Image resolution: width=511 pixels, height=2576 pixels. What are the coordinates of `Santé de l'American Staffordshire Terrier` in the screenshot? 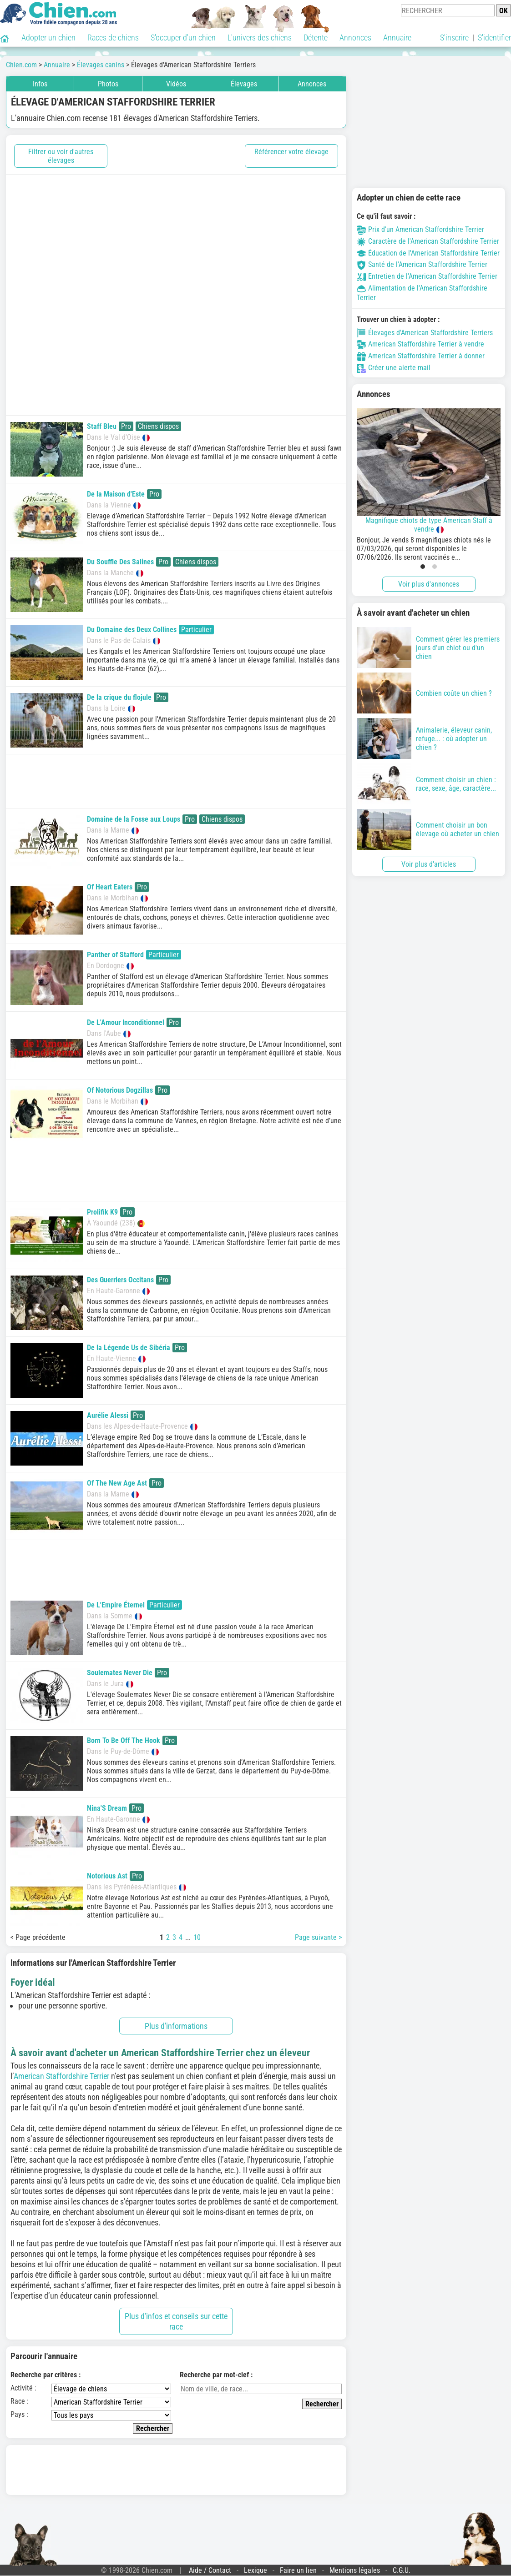 It's located at (422, 264).